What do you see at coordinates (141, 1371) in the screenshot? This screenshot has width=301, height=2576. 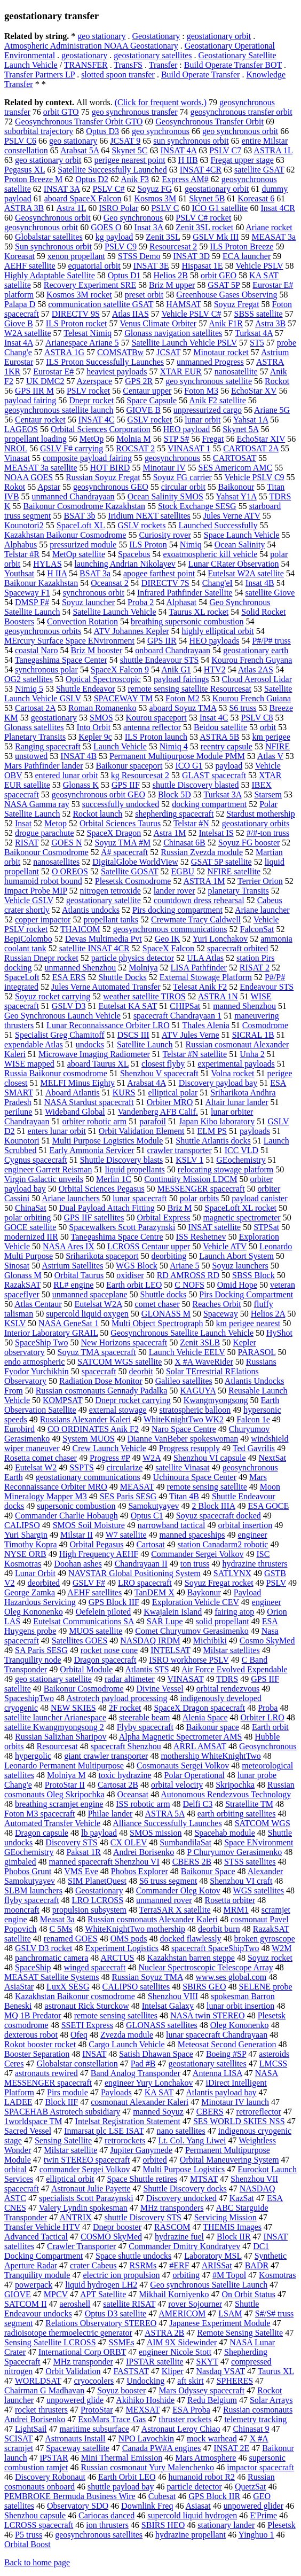 I see `deorbit` at bounding box center [141, 1371].